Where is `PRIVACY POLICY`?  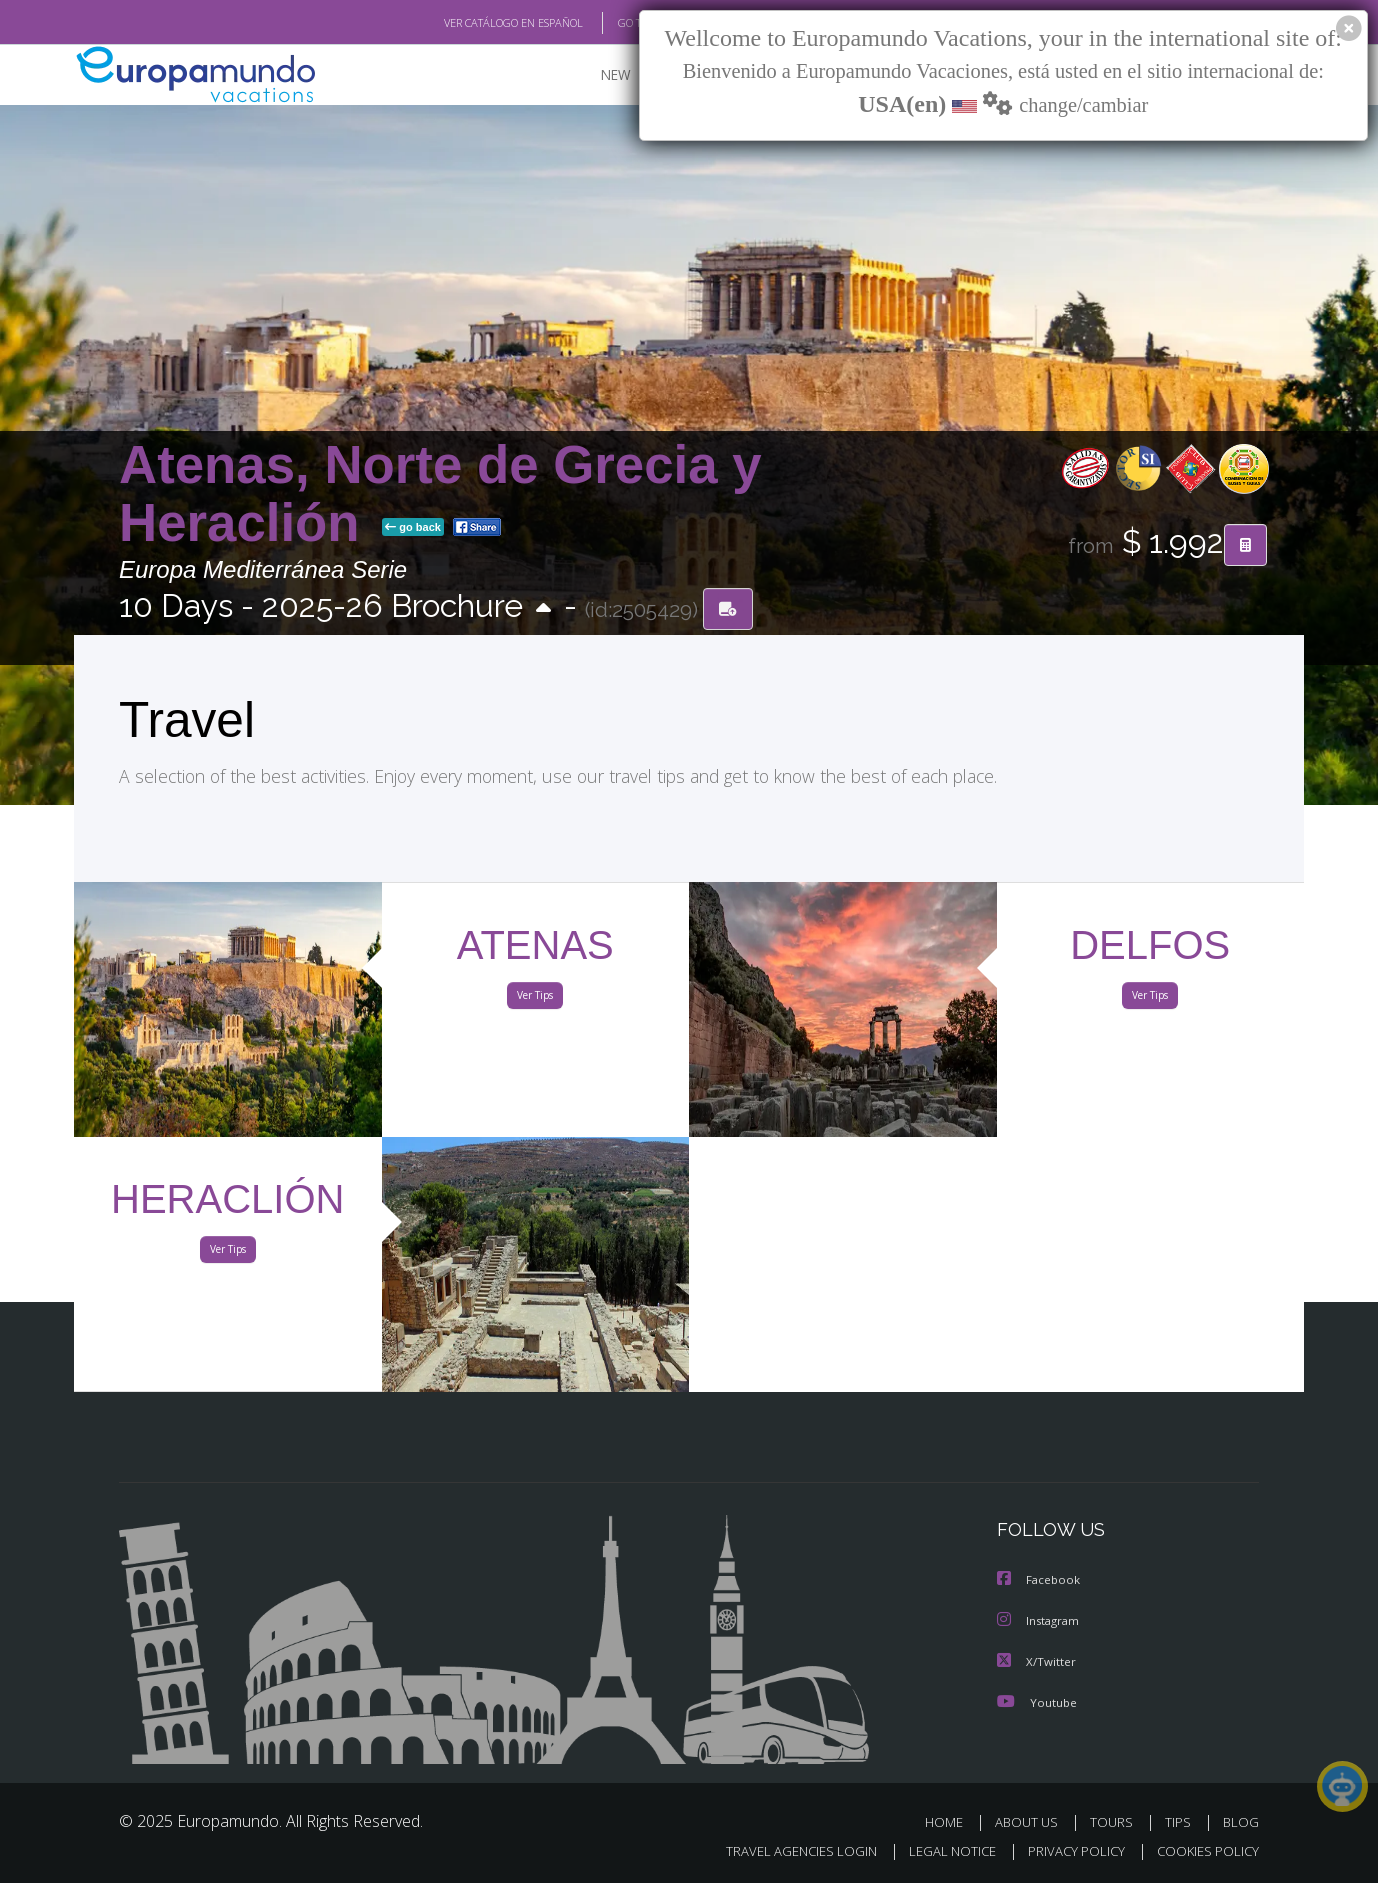
PRIVACY POLICY is located at coordinates (1067, 1849).